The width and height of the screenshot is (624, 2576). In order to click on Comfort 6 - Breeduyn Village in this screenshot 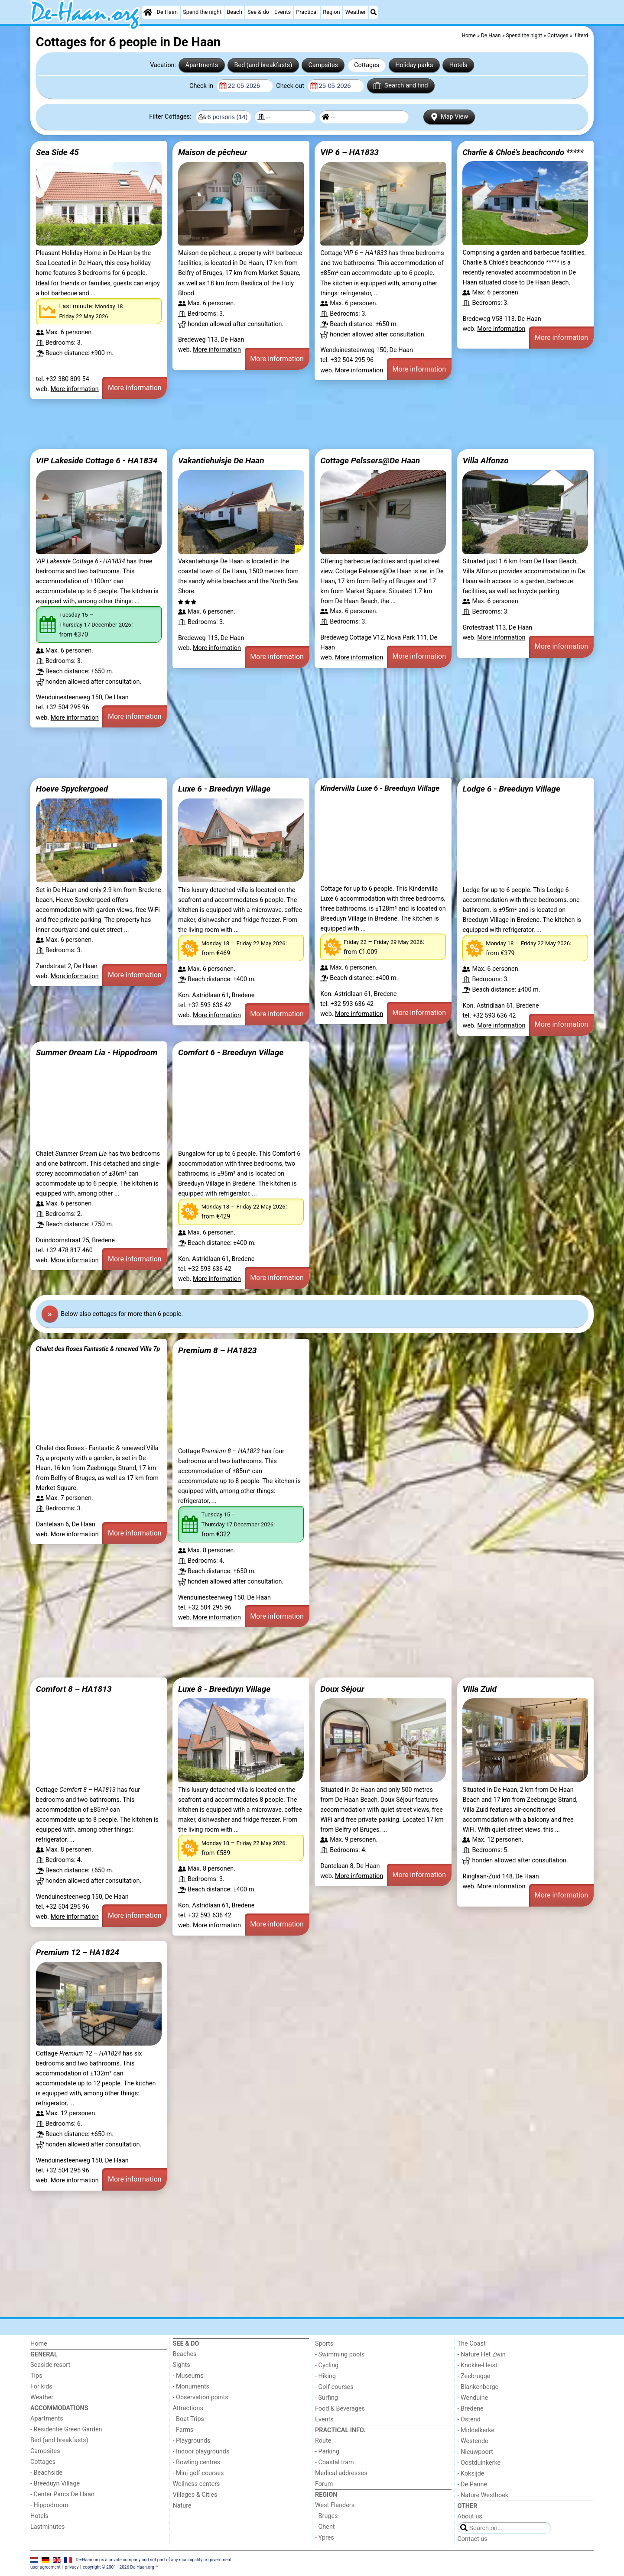, I will do `click(230, 1052)`.